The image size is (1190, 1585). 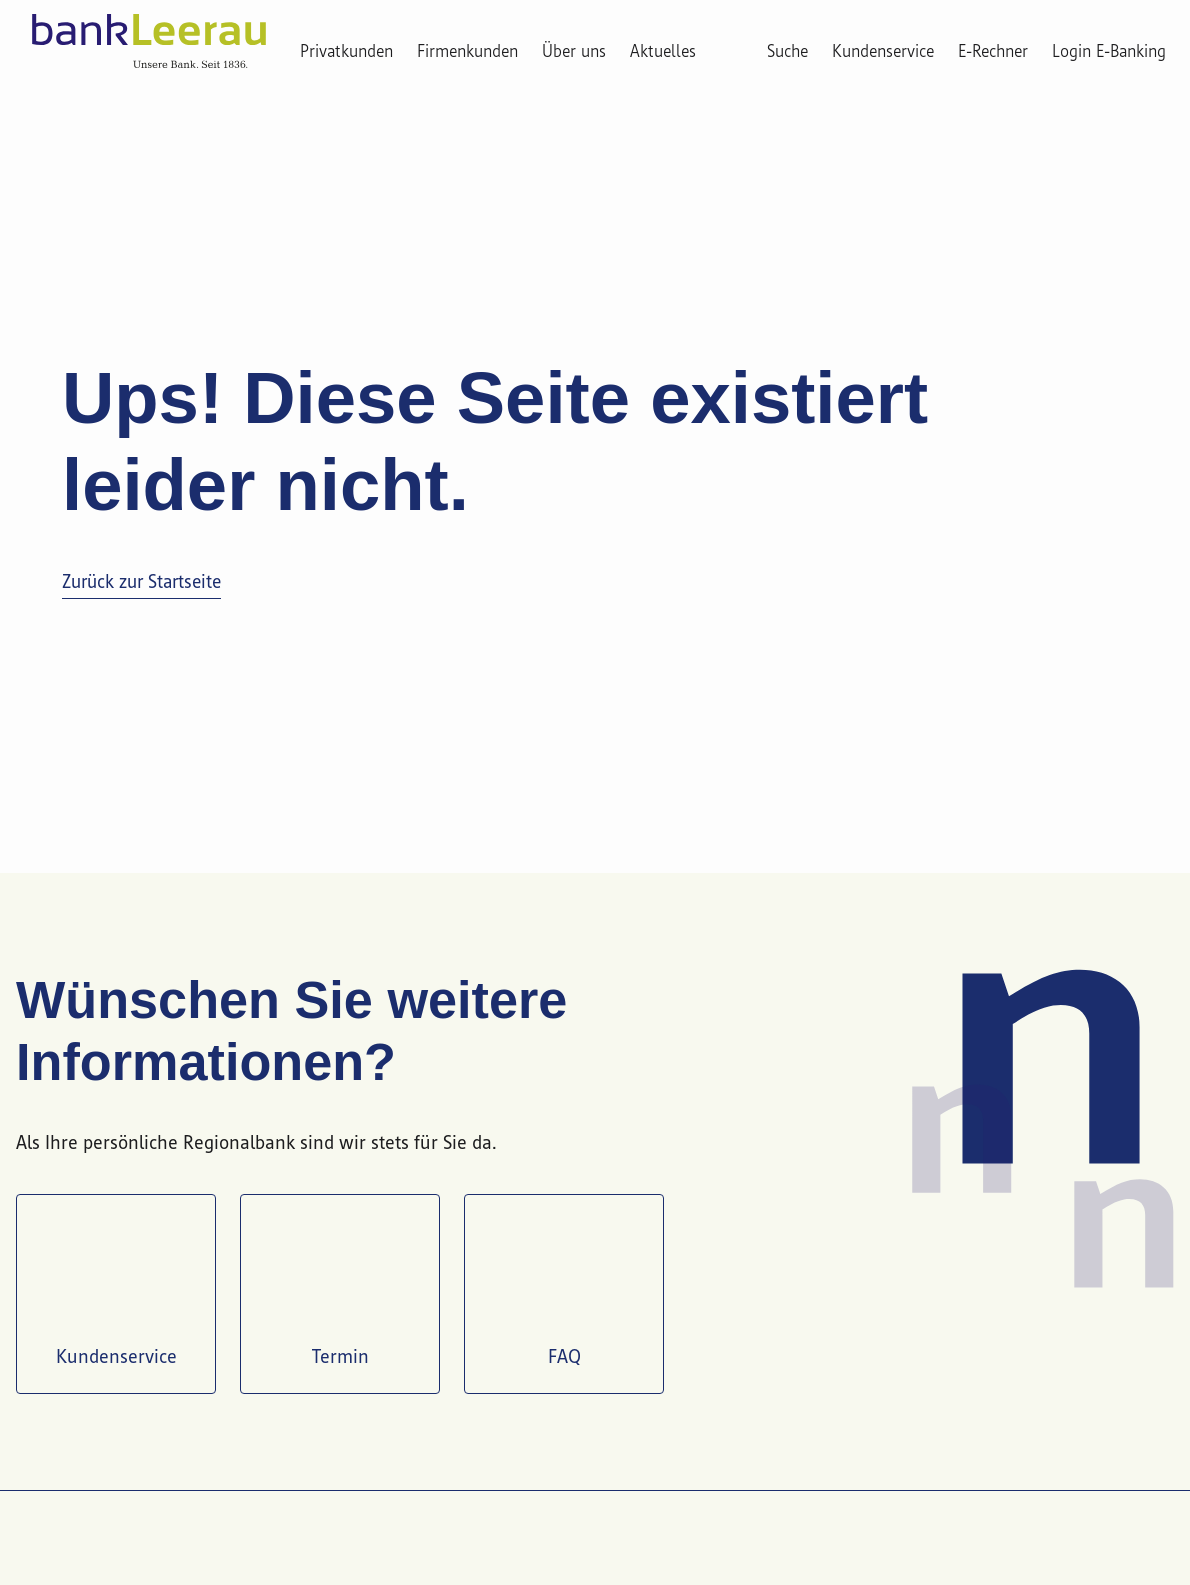 I want to click on FAQ, so click(x=564, y=1291).